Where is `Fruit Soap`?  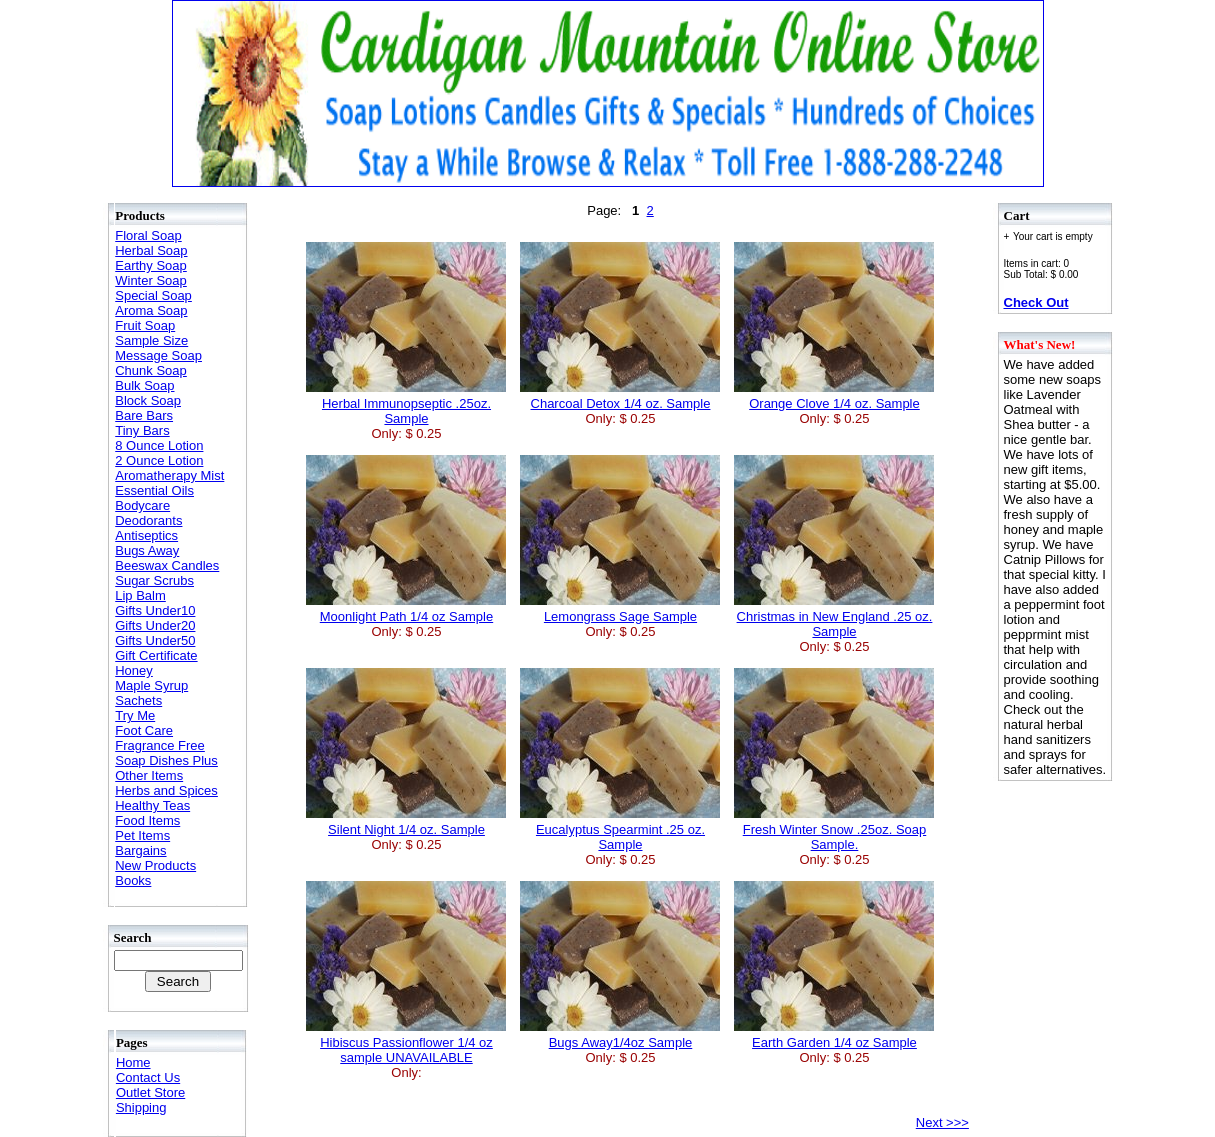 Fruit Soap is located at coordinates (145, 325).